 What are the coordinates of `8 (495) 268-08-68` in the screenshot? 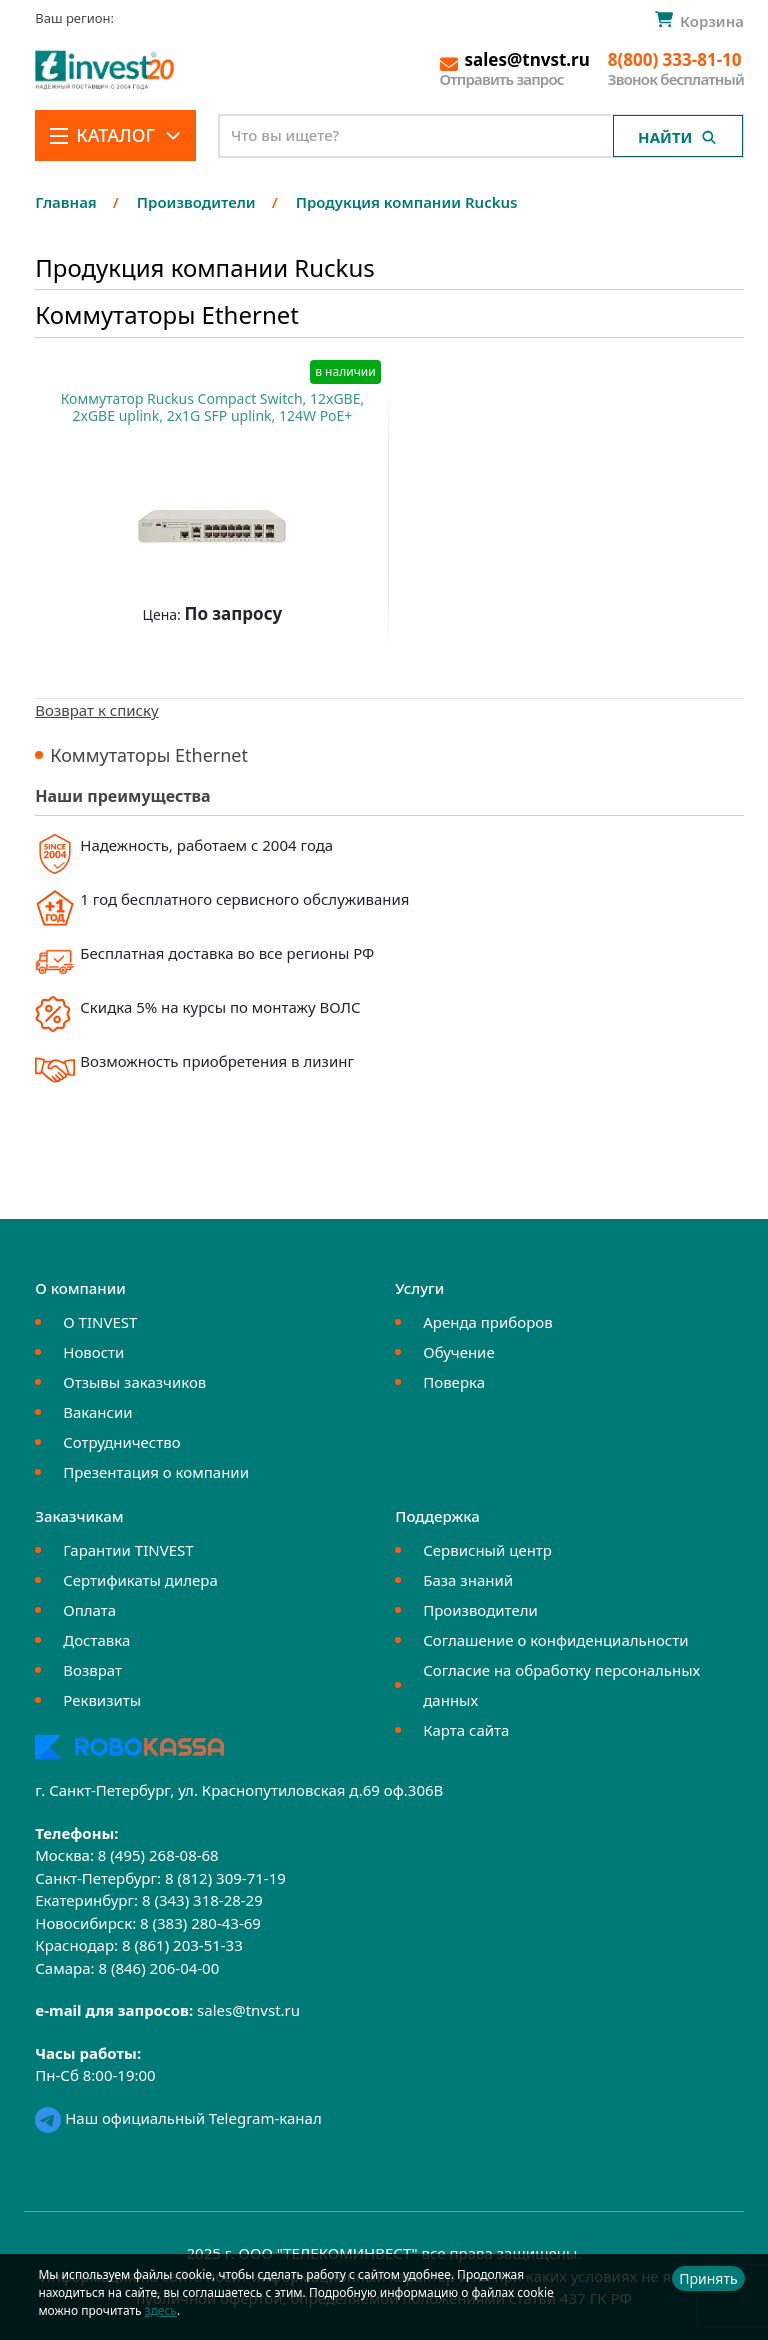 It's located at (158, 1855).